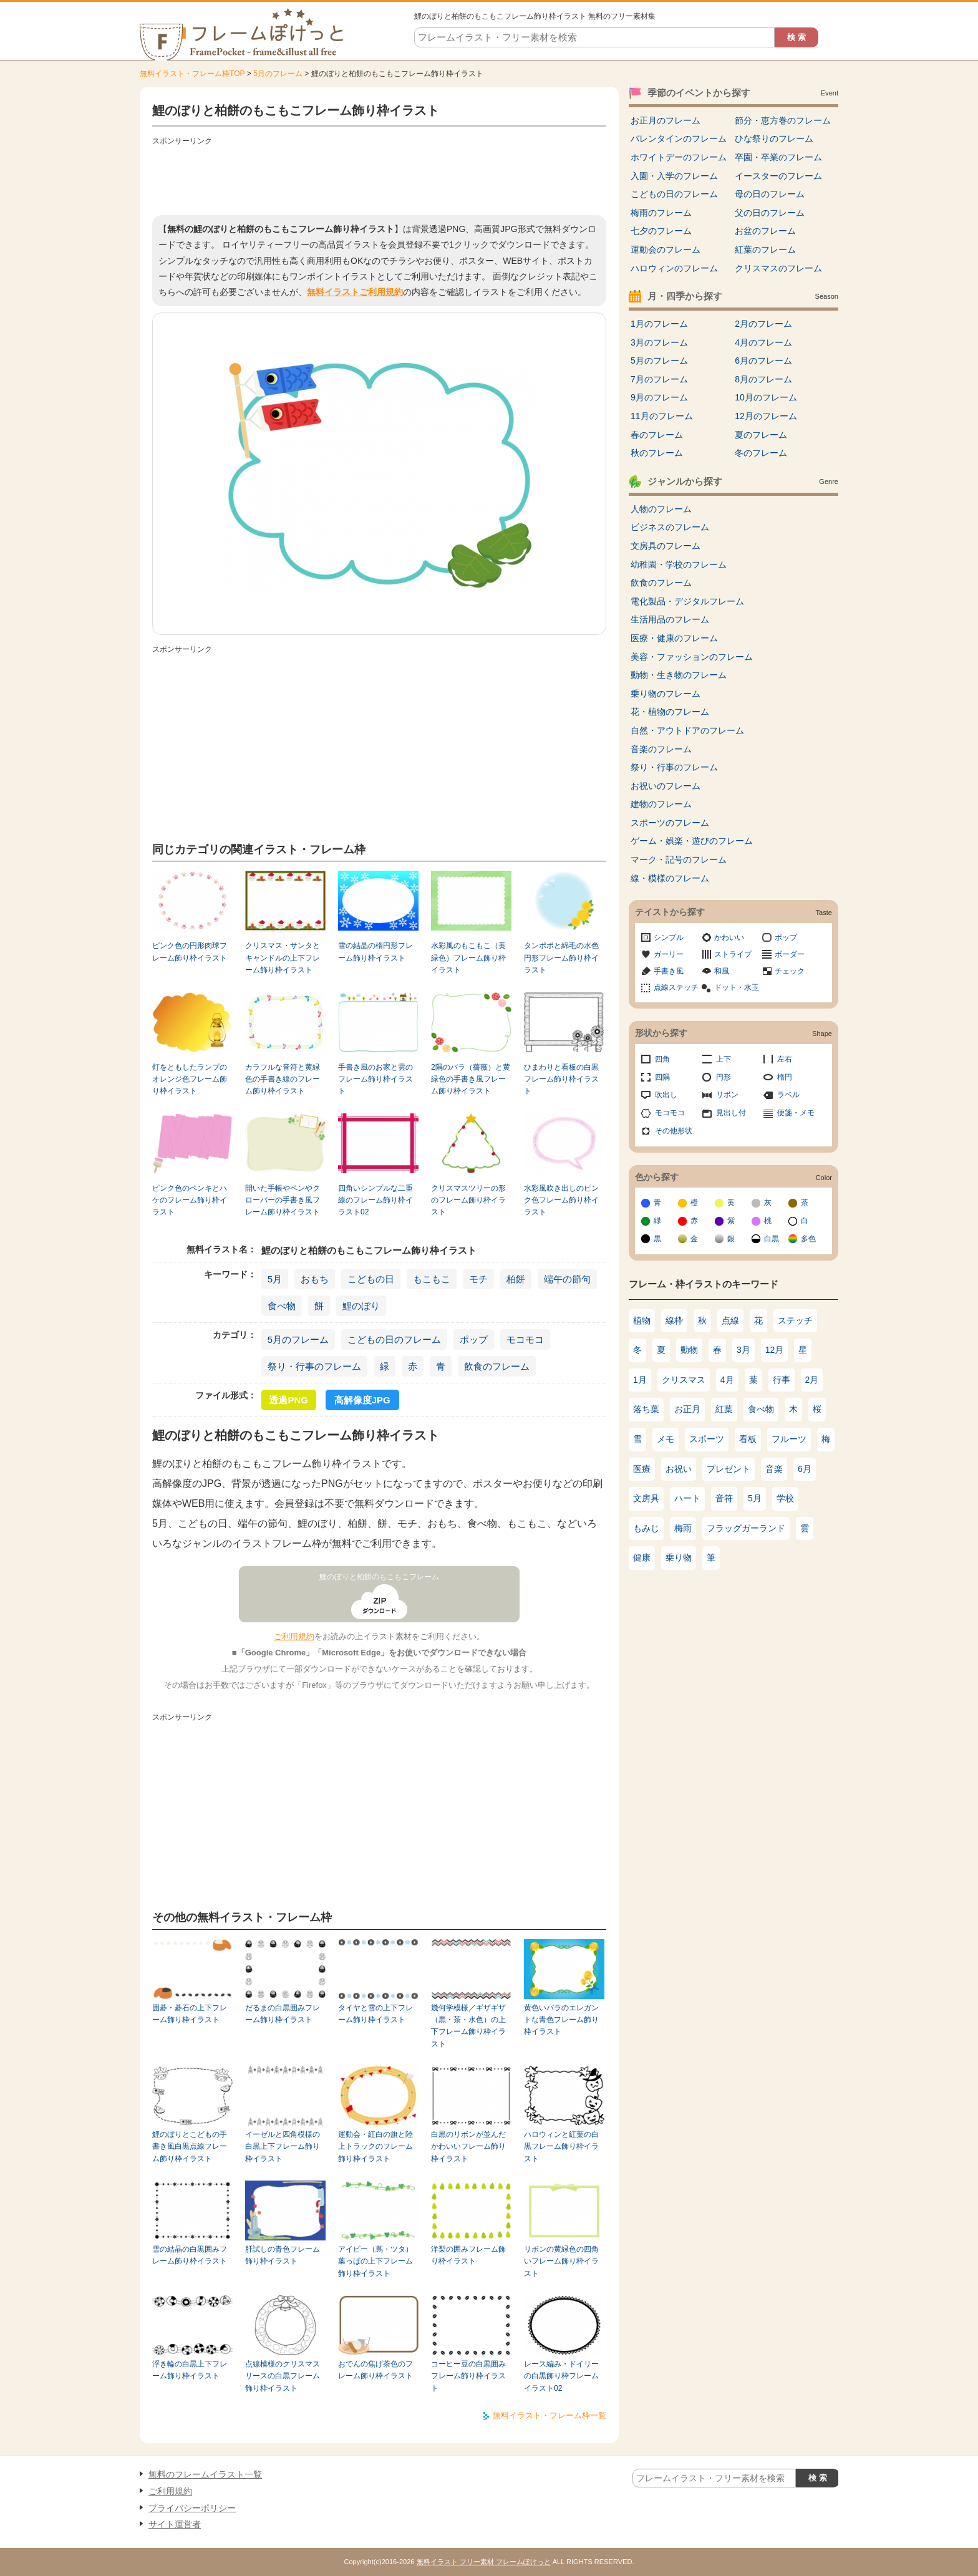 This screenshot has width=978, height=2576. I want to click on チェック, so click(790, 971).